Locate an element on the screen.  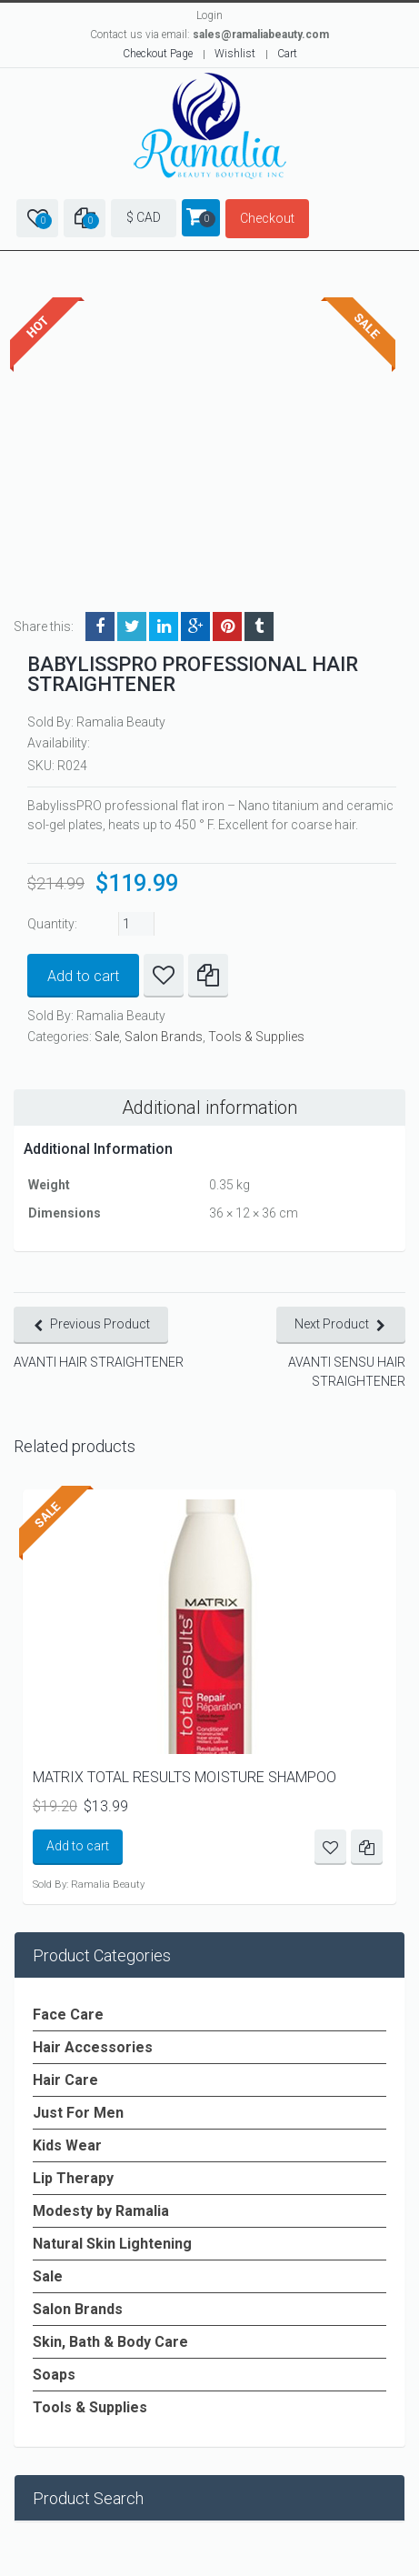
Previous Product is located at coordinates (100, 1324).